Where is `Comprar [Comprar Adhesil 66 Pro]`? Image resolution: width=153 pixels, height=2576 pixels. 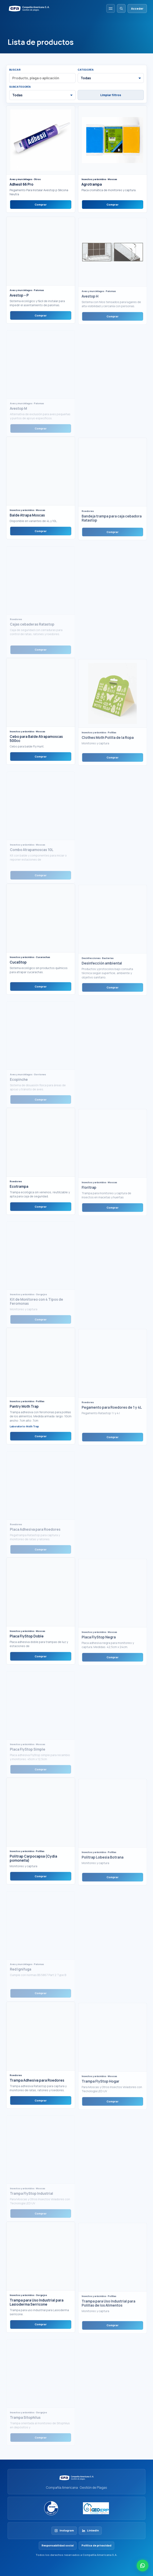 Comprar [Comprar Adhesil 66 Pro] is located at coordinates (41, 204).